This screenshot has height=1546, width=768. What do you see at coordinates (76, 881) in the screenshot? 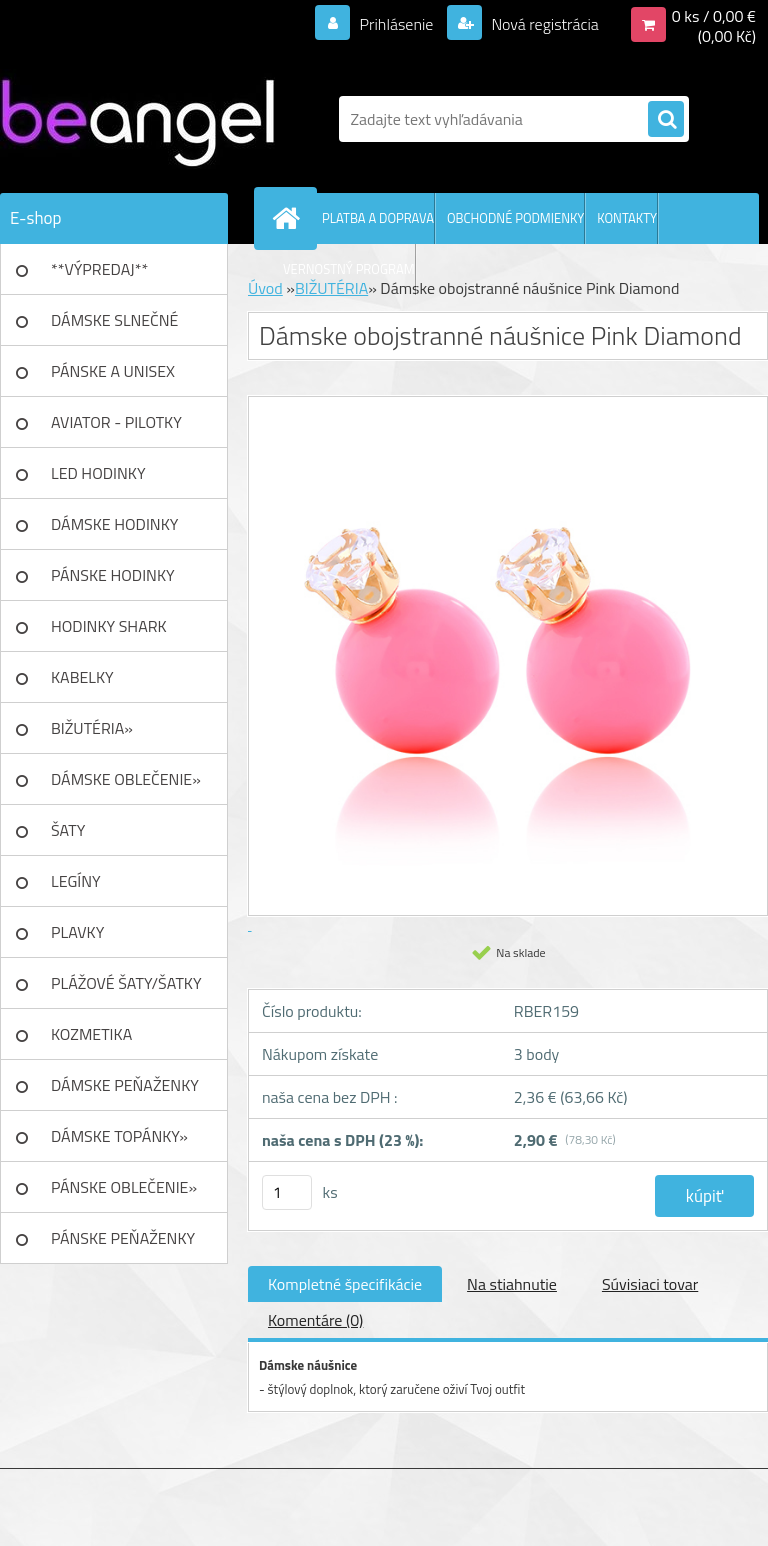
I see `LEGÍNY` at bounding box center [76, 881].